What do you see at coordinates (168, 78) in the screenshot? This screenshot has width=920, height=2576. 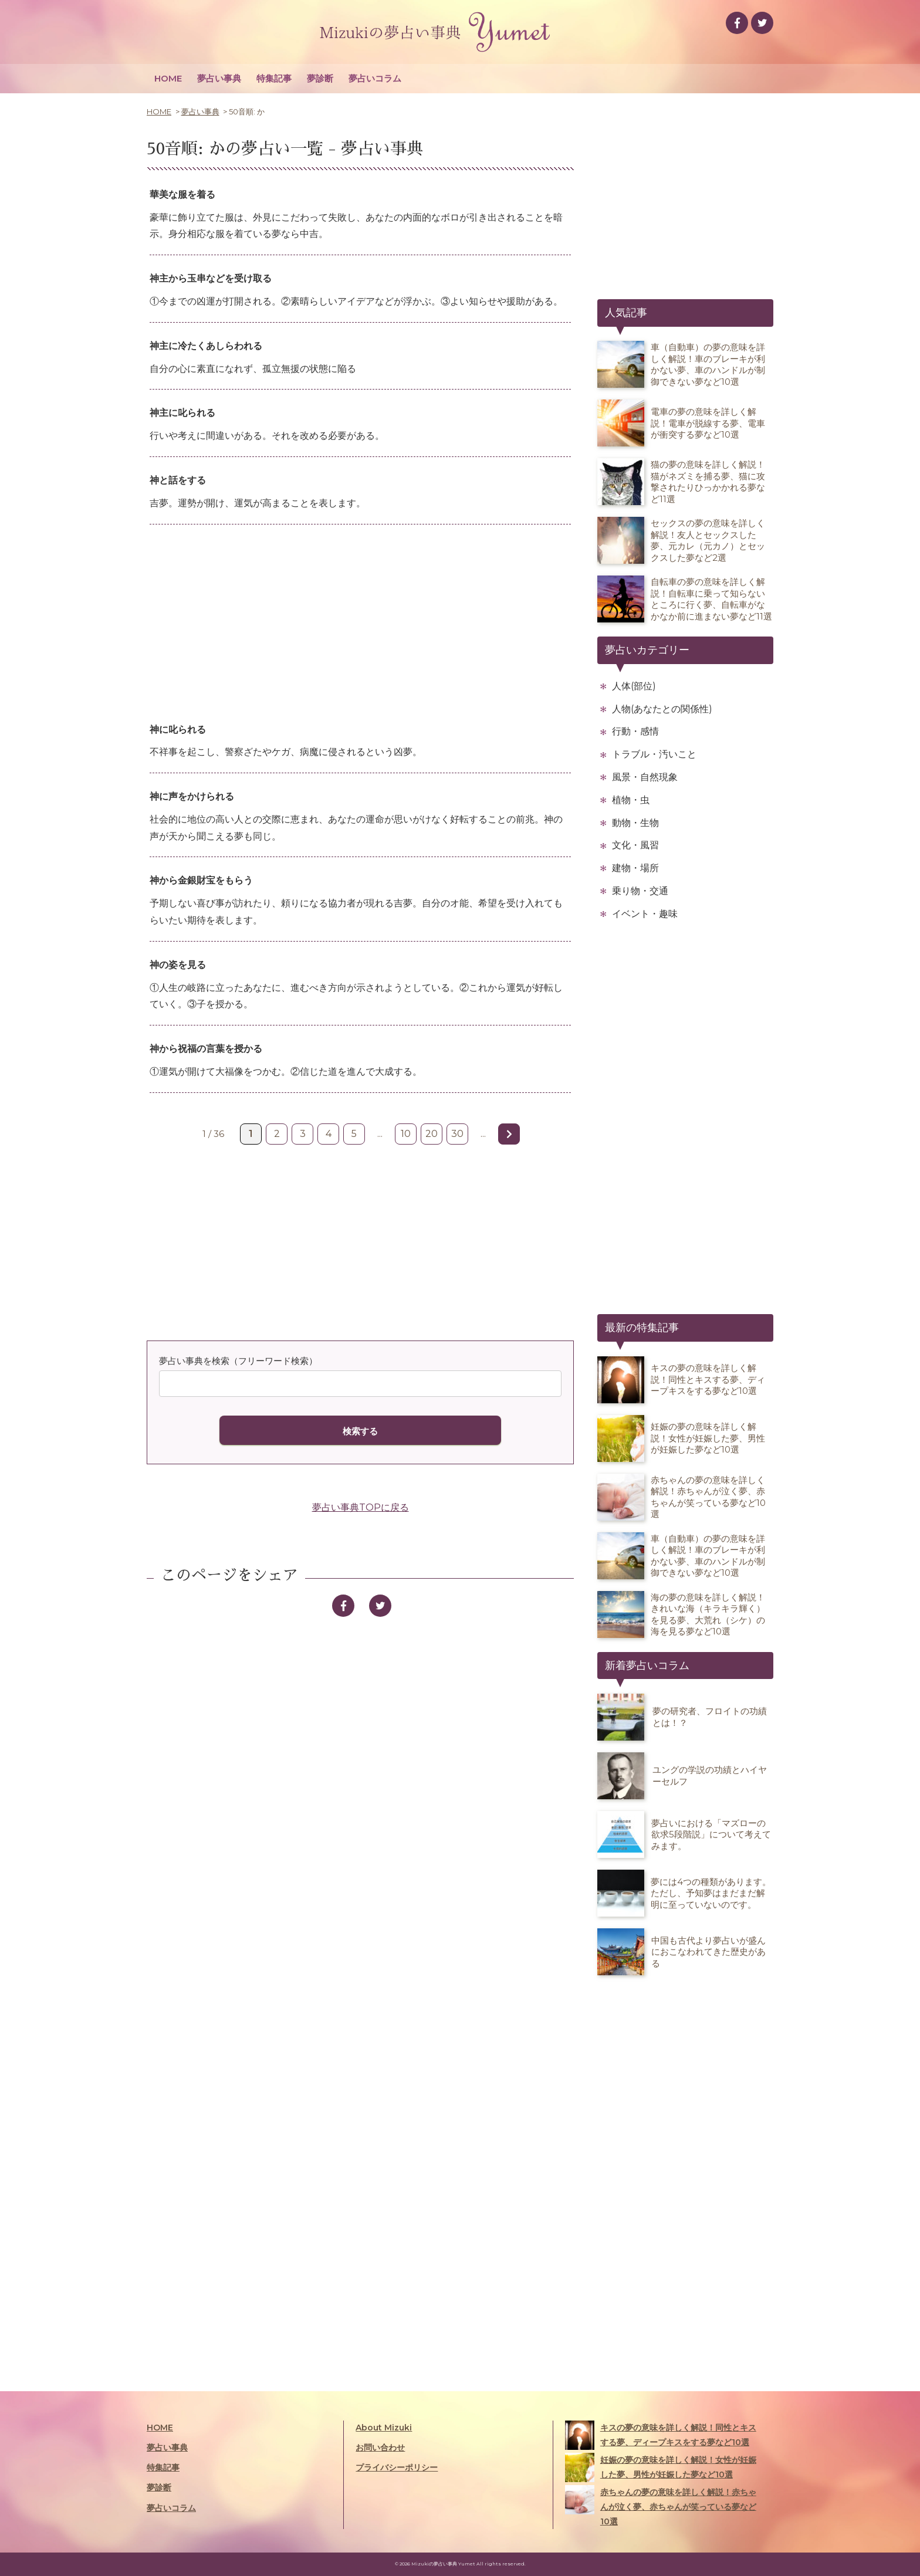 I see `HOME` at bounding box center [168, 78].